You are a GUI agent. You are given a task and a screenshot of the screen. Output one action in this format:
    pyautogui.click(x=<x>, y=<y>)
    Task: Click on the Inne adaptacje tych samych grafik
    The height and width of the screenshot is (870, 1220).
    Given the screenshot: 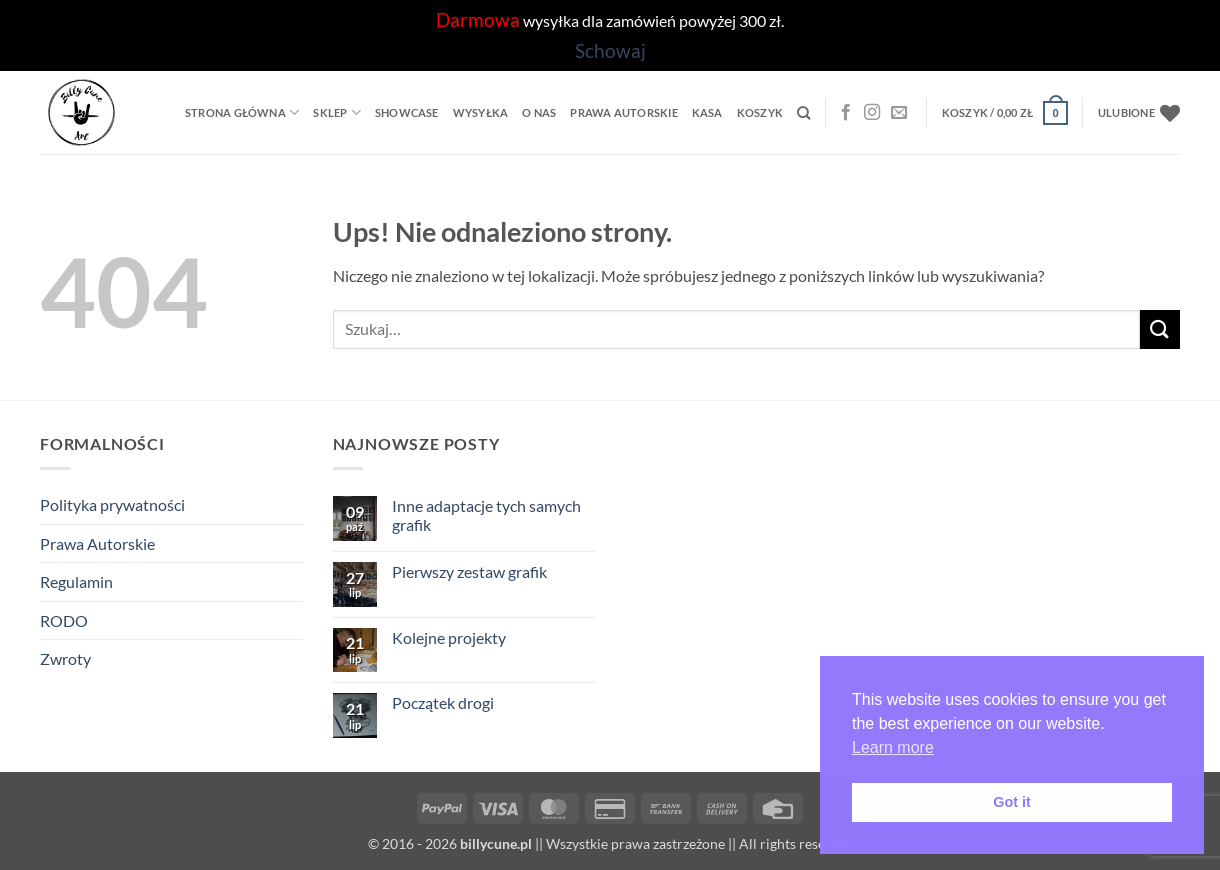 What is the action you would take?
    pyautogui.click(x=486, y=515)
    